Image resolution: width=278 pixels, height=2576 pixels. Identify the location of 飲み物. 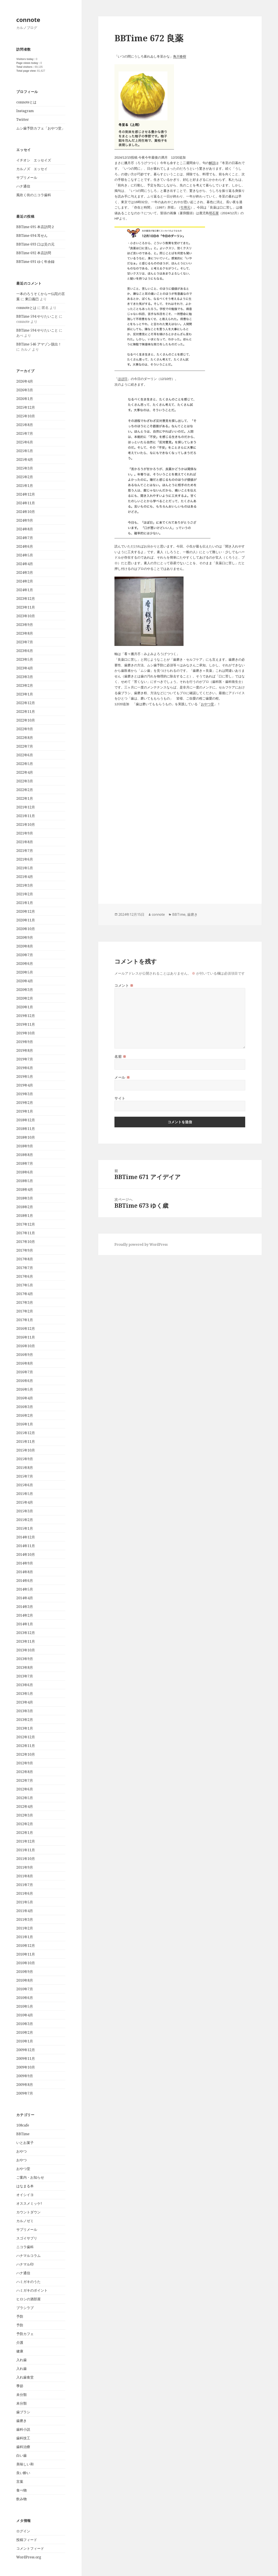
(21, 2498).